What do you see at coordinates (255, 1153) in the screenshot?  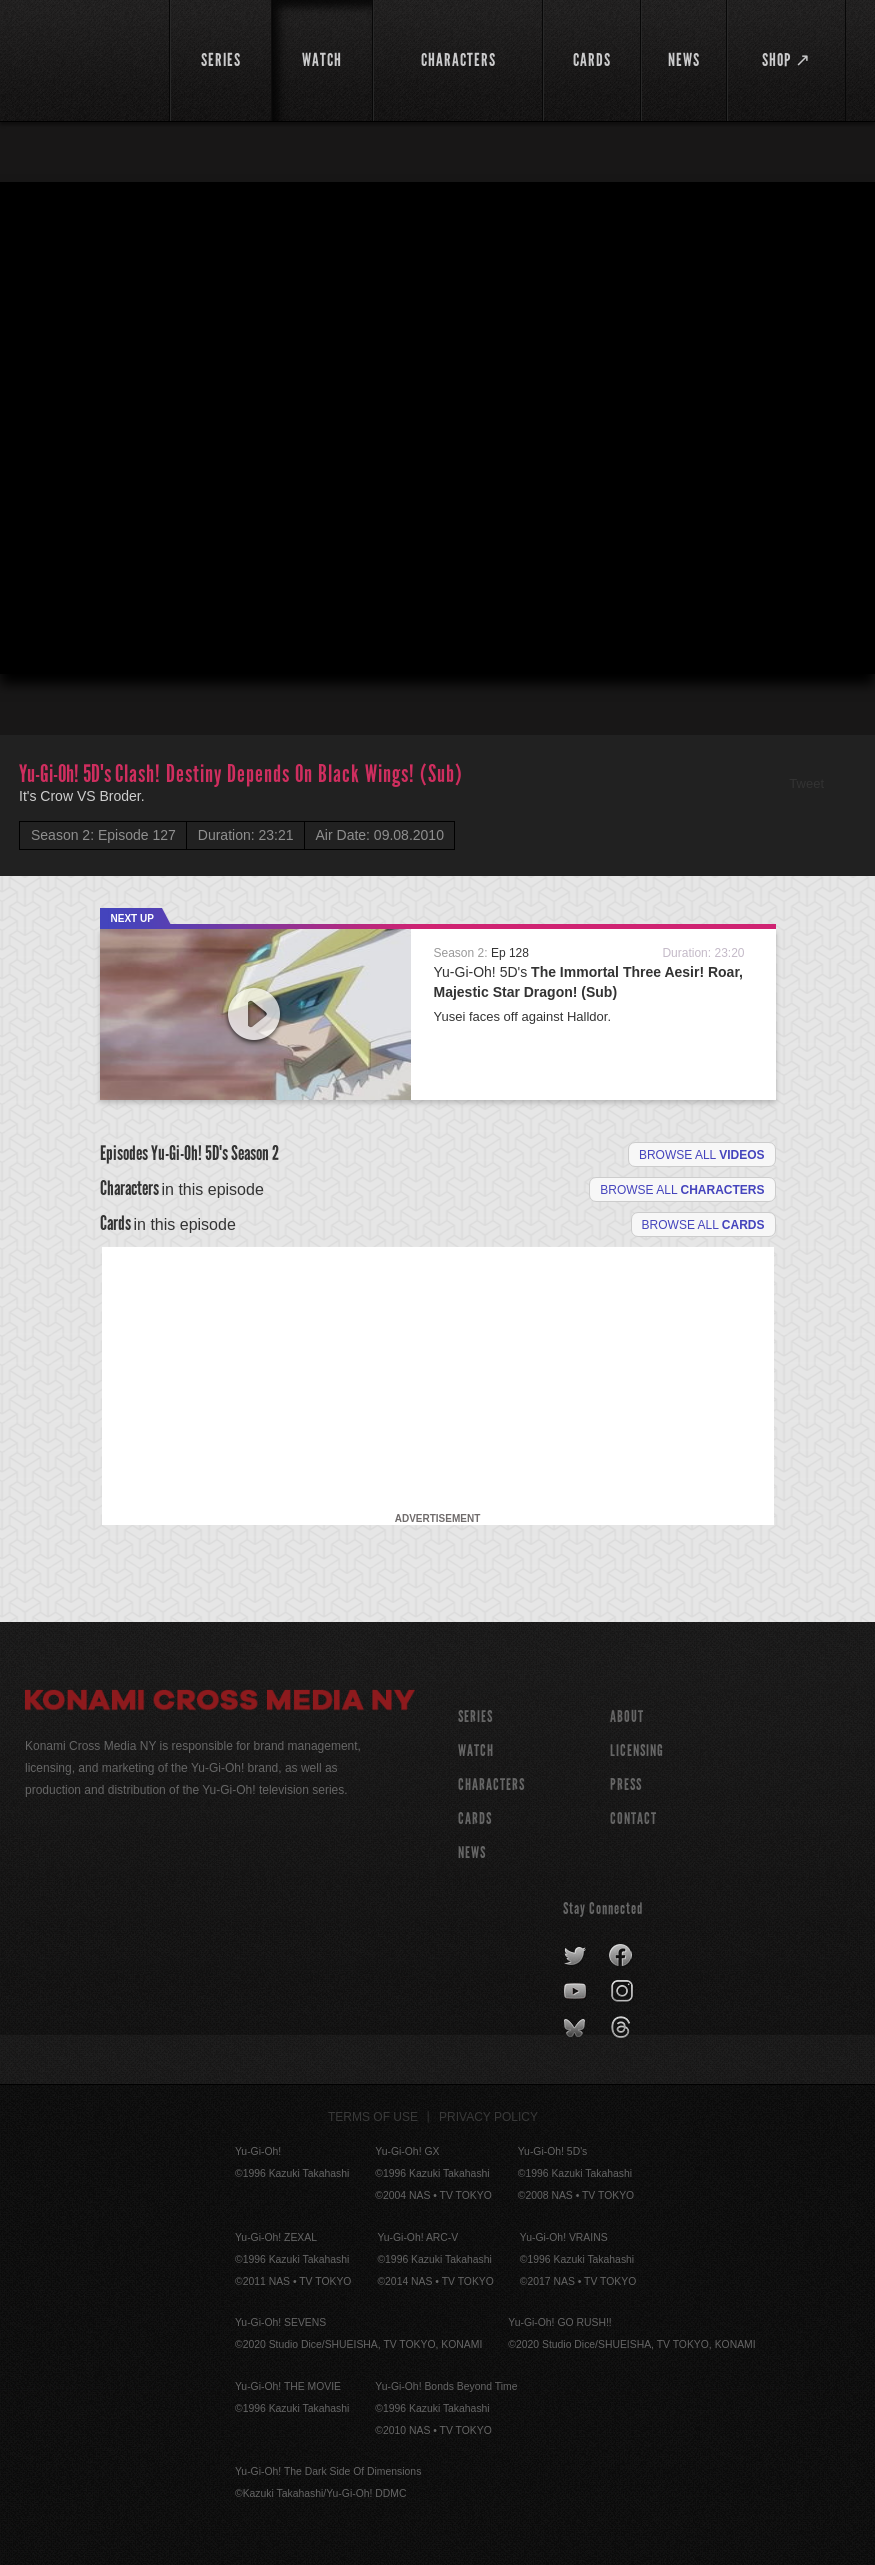 I see `Season 2` at bounding box center [255, 1153].